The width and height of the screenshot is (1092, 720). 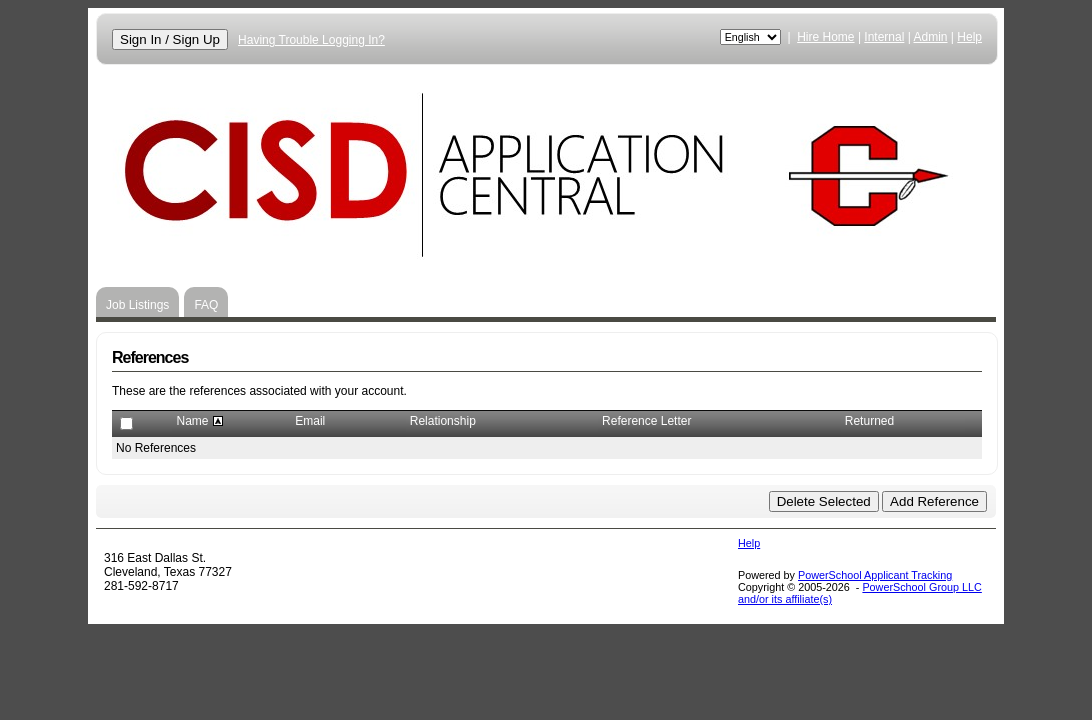 I want to click on Help, so click(x=969, y=37).